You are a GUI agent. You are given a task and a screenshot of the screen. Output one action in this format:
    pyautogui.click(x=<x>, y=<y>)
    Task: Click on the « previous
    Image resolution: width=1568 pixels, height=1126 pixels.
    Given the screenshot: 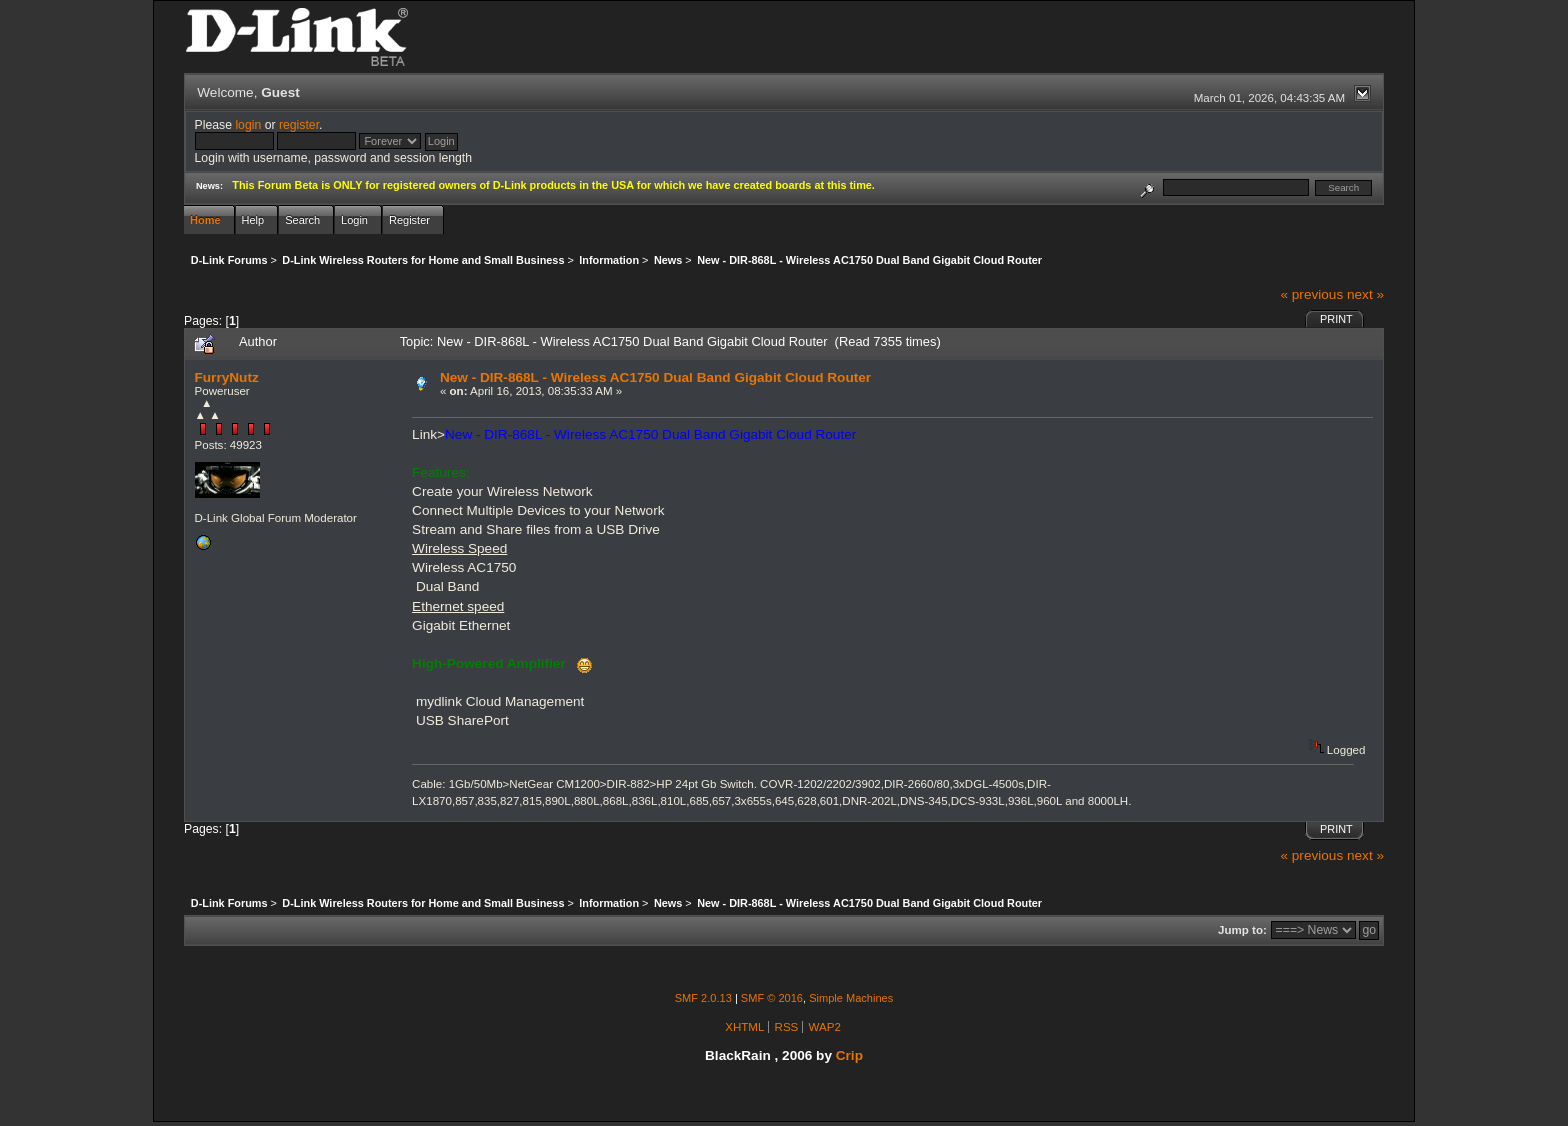 What is the action you would take?
    pyautogui.click(x=1311, y=294)
    